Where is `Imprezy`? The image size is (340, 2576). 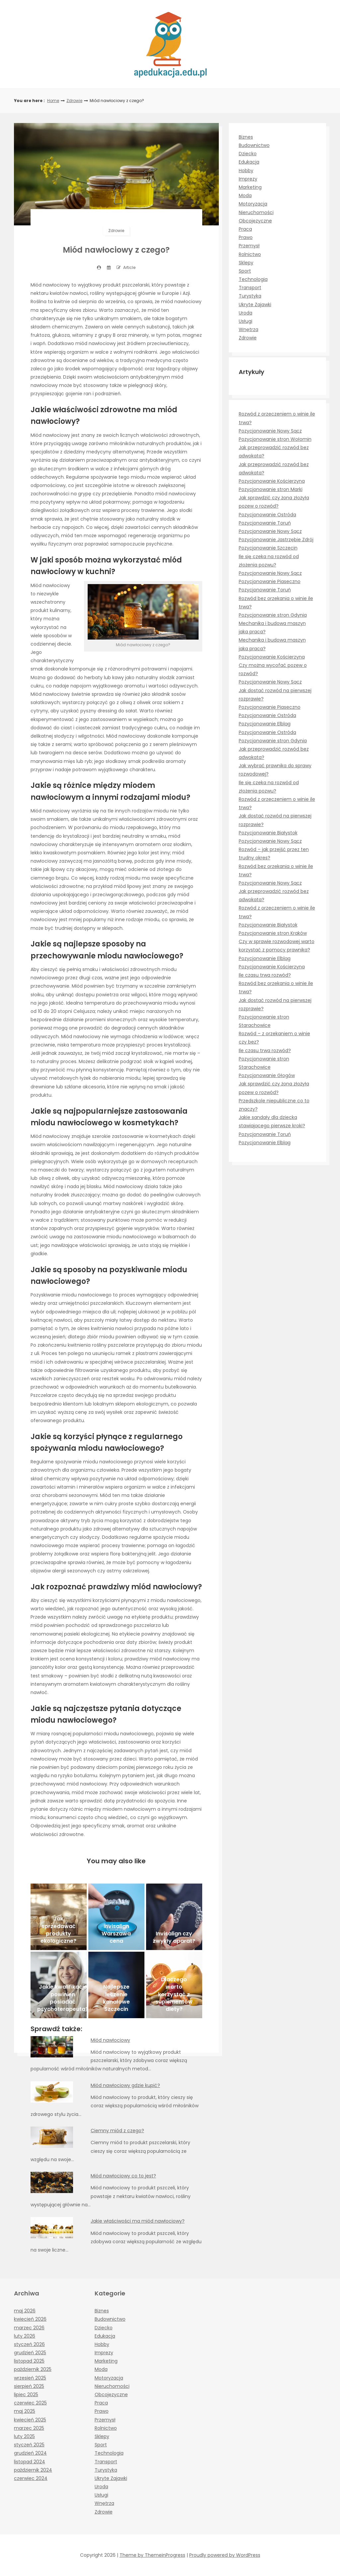
Imprezy is located at coordinates (248, 179).